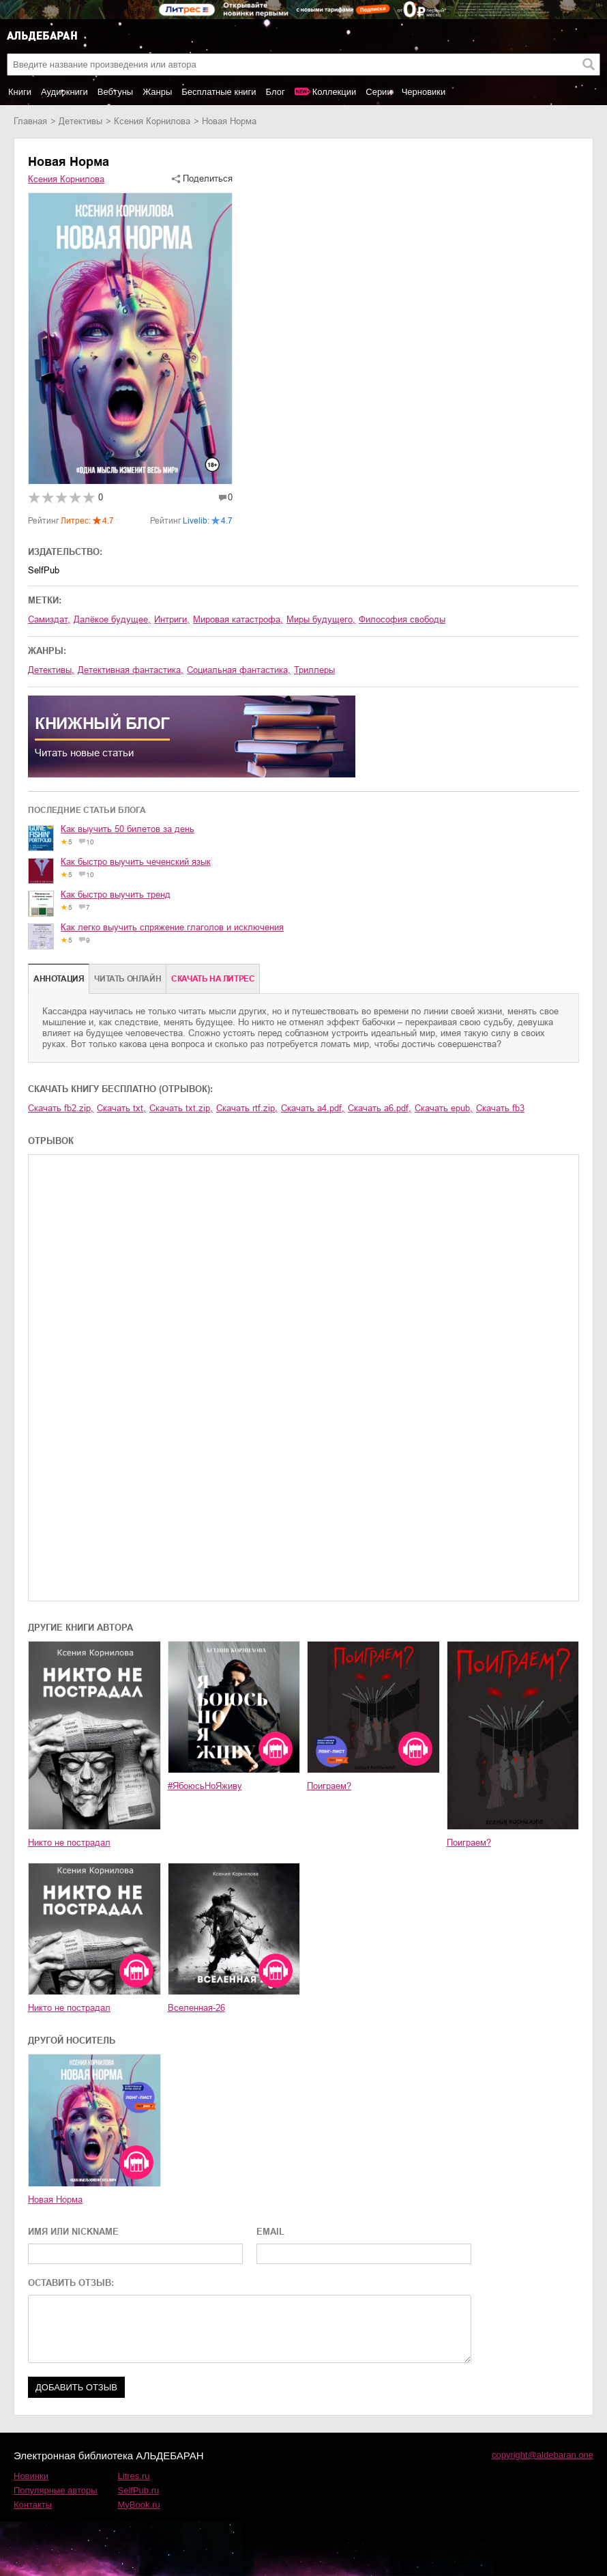 This screenshot has width=607, height=2576. I want to click on Популярные авторы, so click(56, 2490).